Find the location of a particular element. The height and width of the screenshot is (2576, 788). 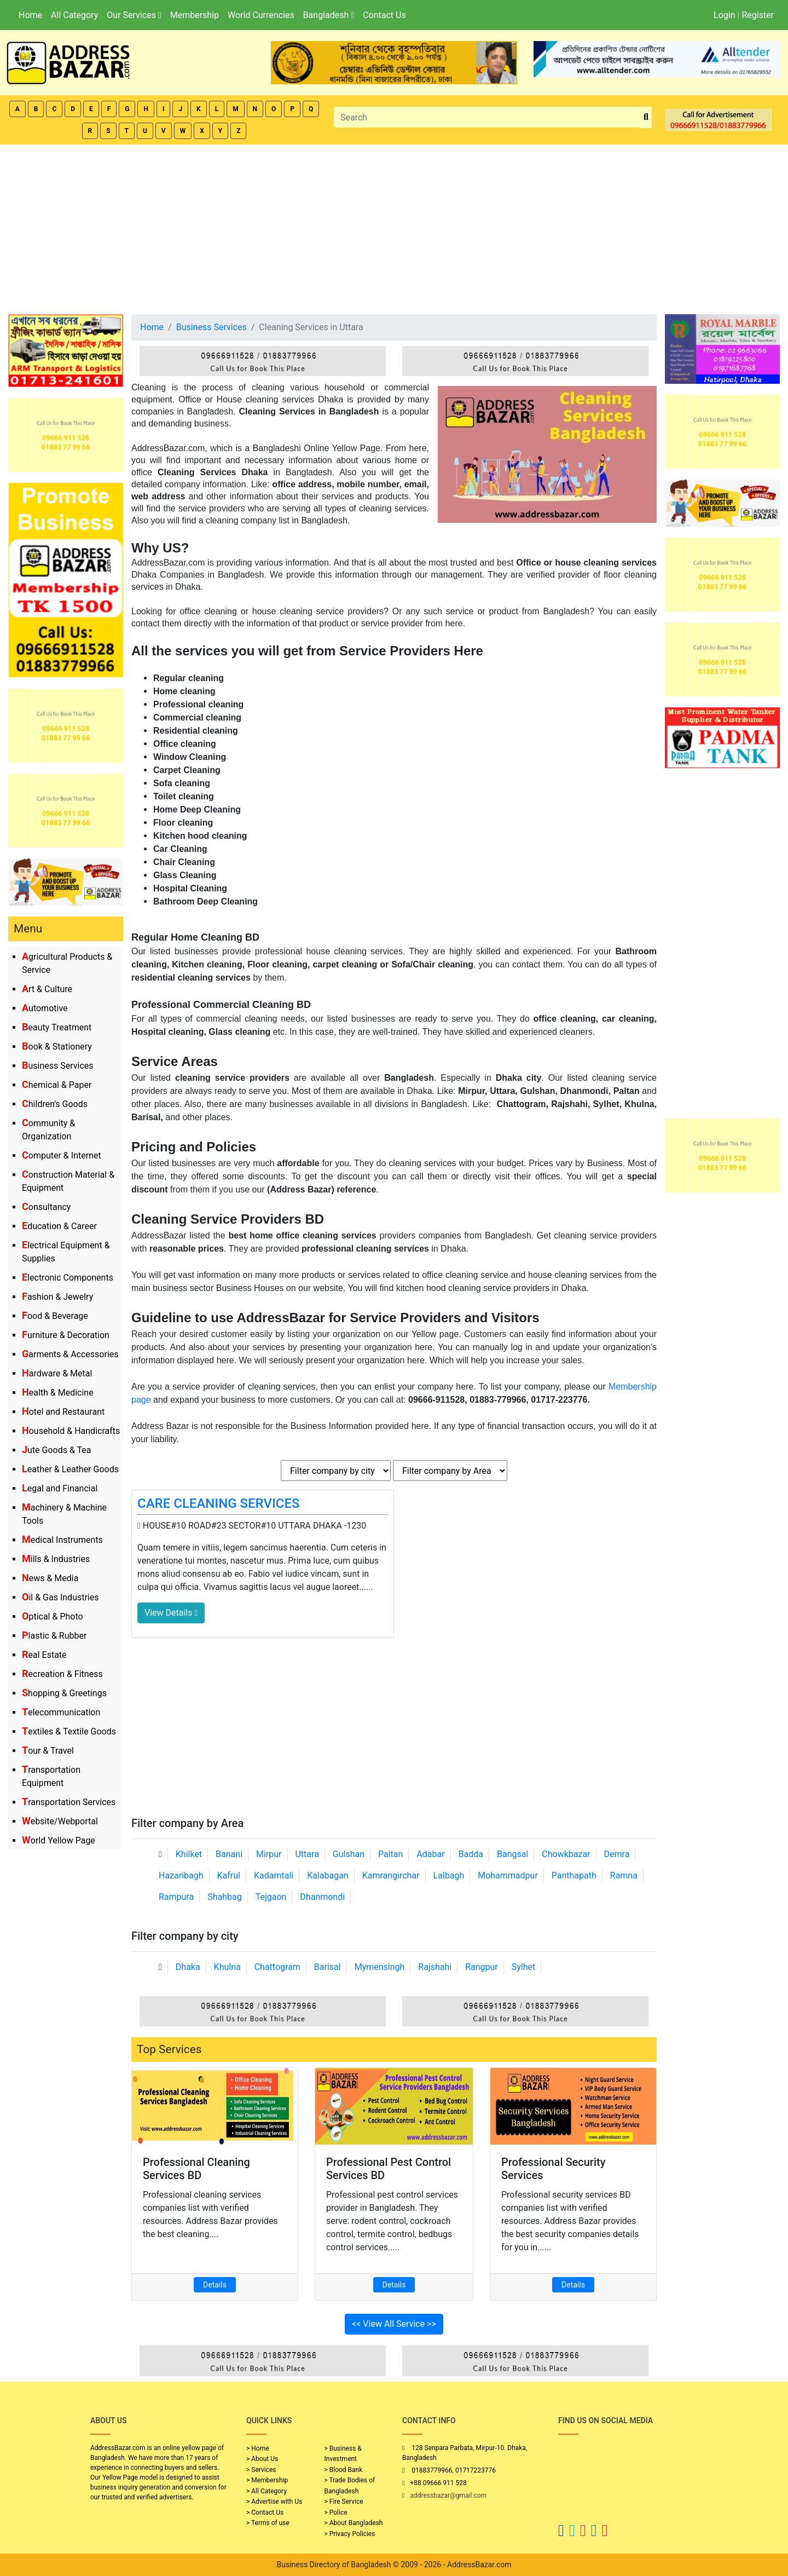

Jute Goods & Tea is located at coordinates (56, 1450).